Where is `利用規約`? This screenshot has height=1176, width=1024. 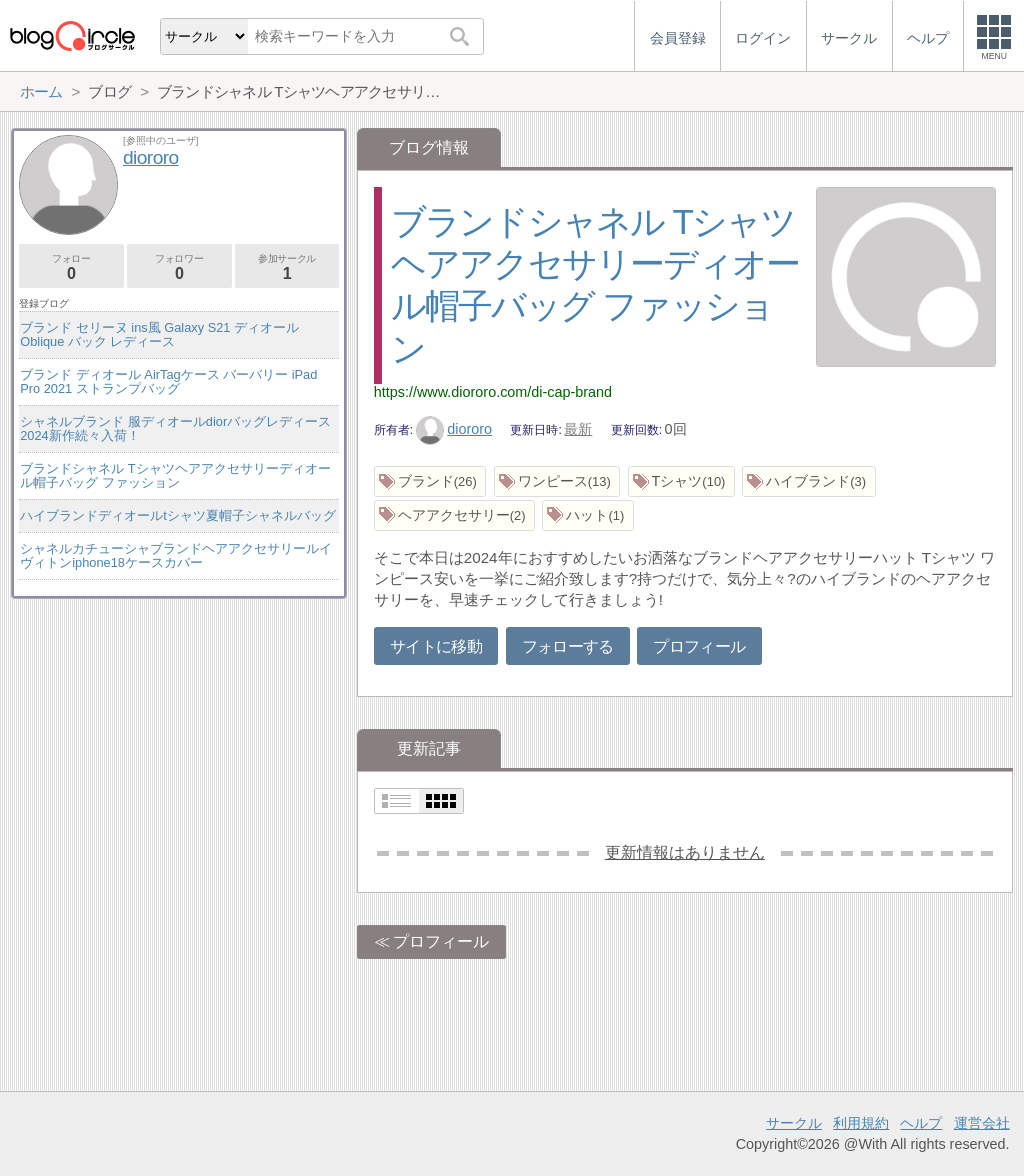 利用規約 is located at coordinates (861, 1123).